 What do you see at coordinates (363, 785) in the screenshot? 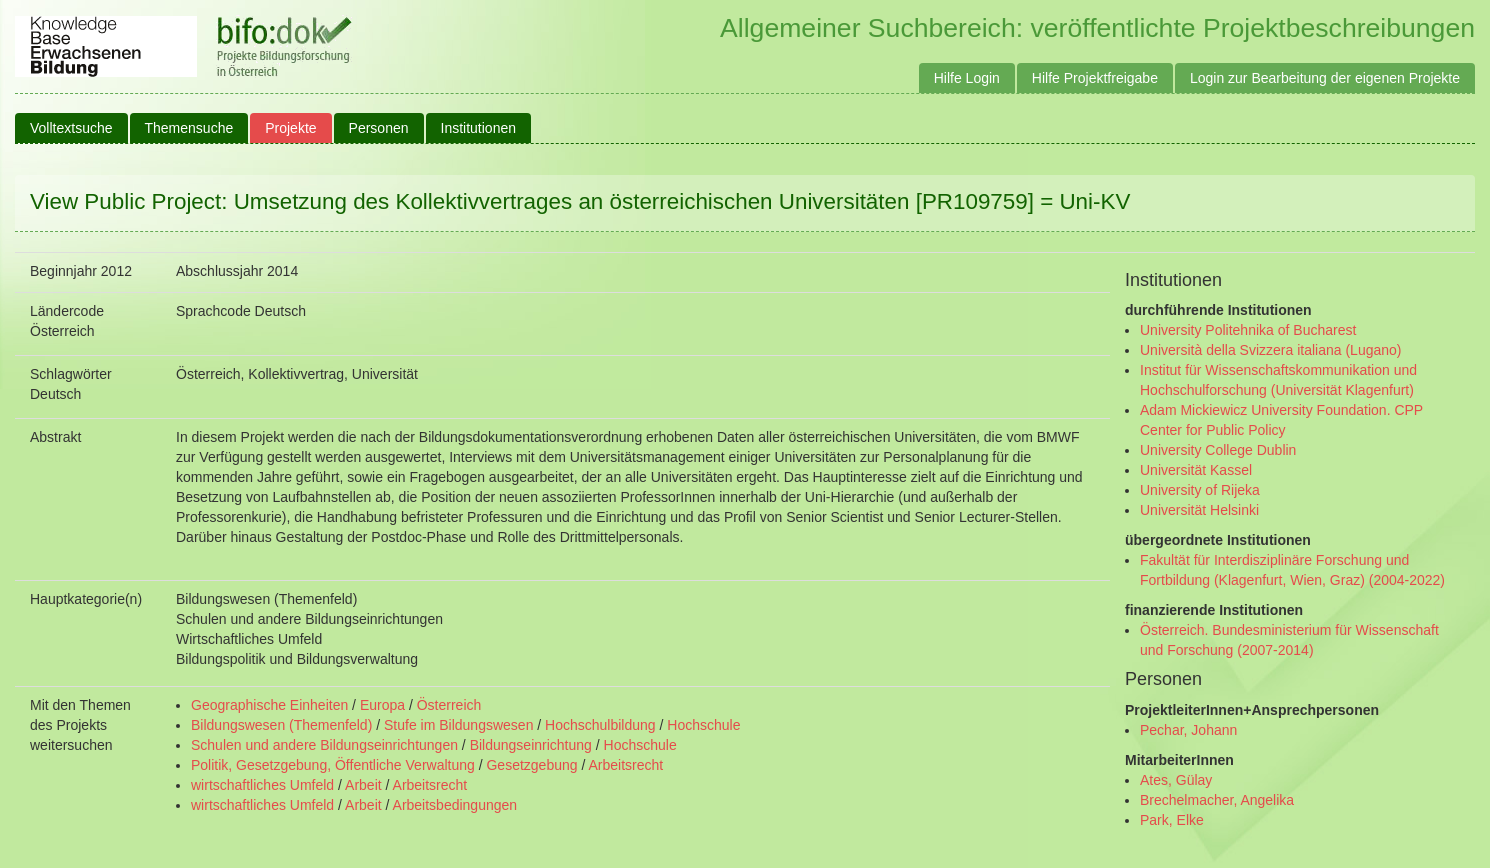
I see `Arbeit` at bounding box center [363, 785].